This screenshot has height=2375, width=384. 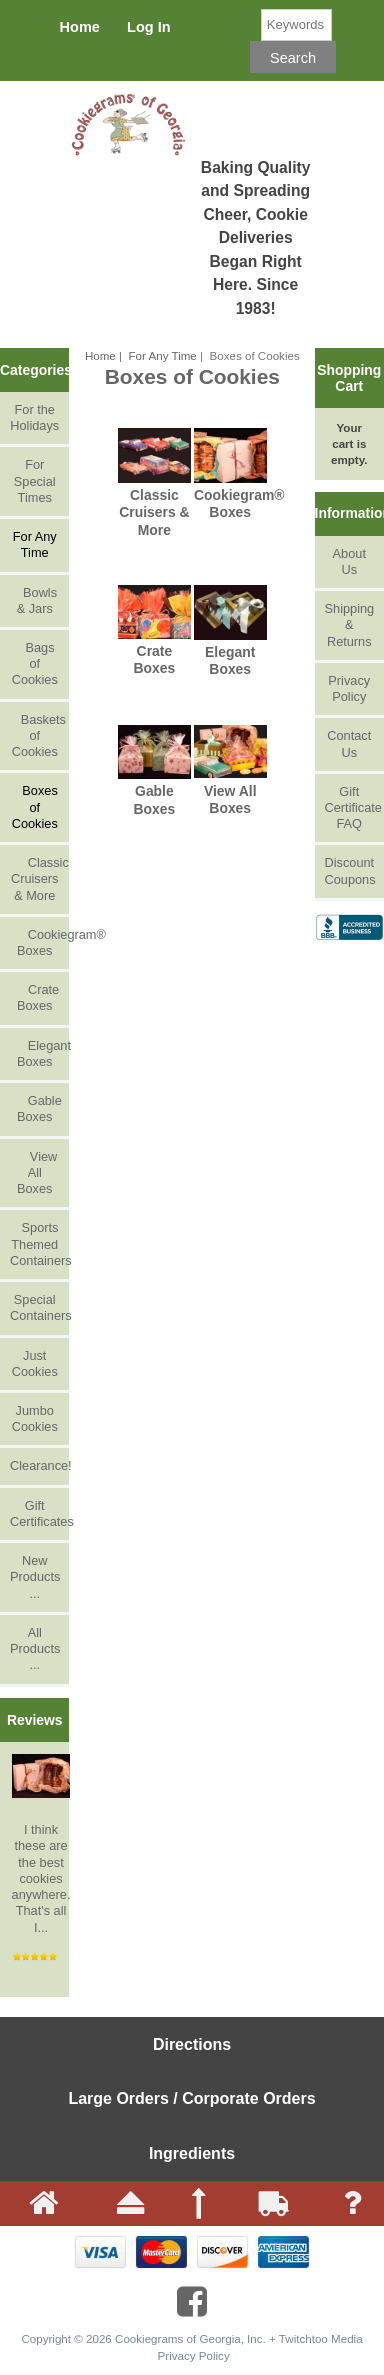 I want to click on Gable Boxes, so click(x=36, y=1108).